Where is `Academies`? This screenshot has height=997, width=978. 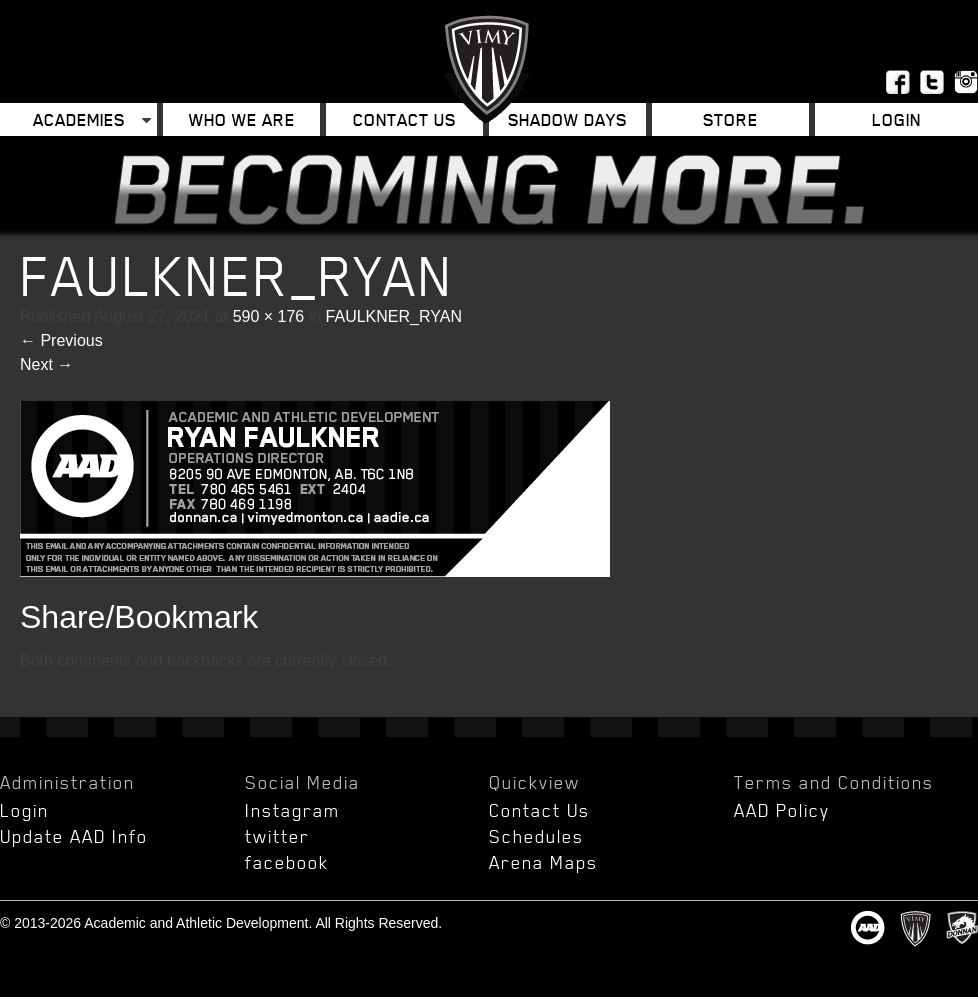 Academies is located at coordinates (79, 119).